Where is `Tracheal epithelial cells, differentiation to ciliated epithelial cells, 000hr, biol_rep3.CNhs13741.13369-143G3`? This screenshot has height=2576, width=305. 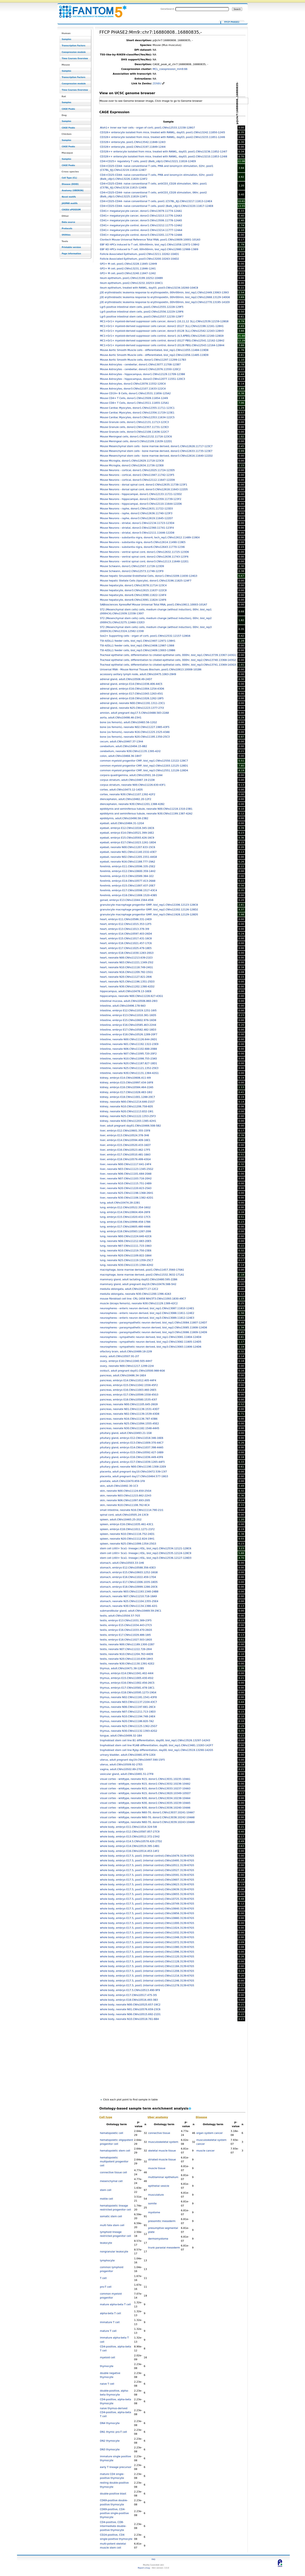
Tracheal epithelial cells, differentiation to ciliated epithelial cells, 000hr, biol_rep3.CNhs13741.13369-143G3 is located at coordinates (168, 664).